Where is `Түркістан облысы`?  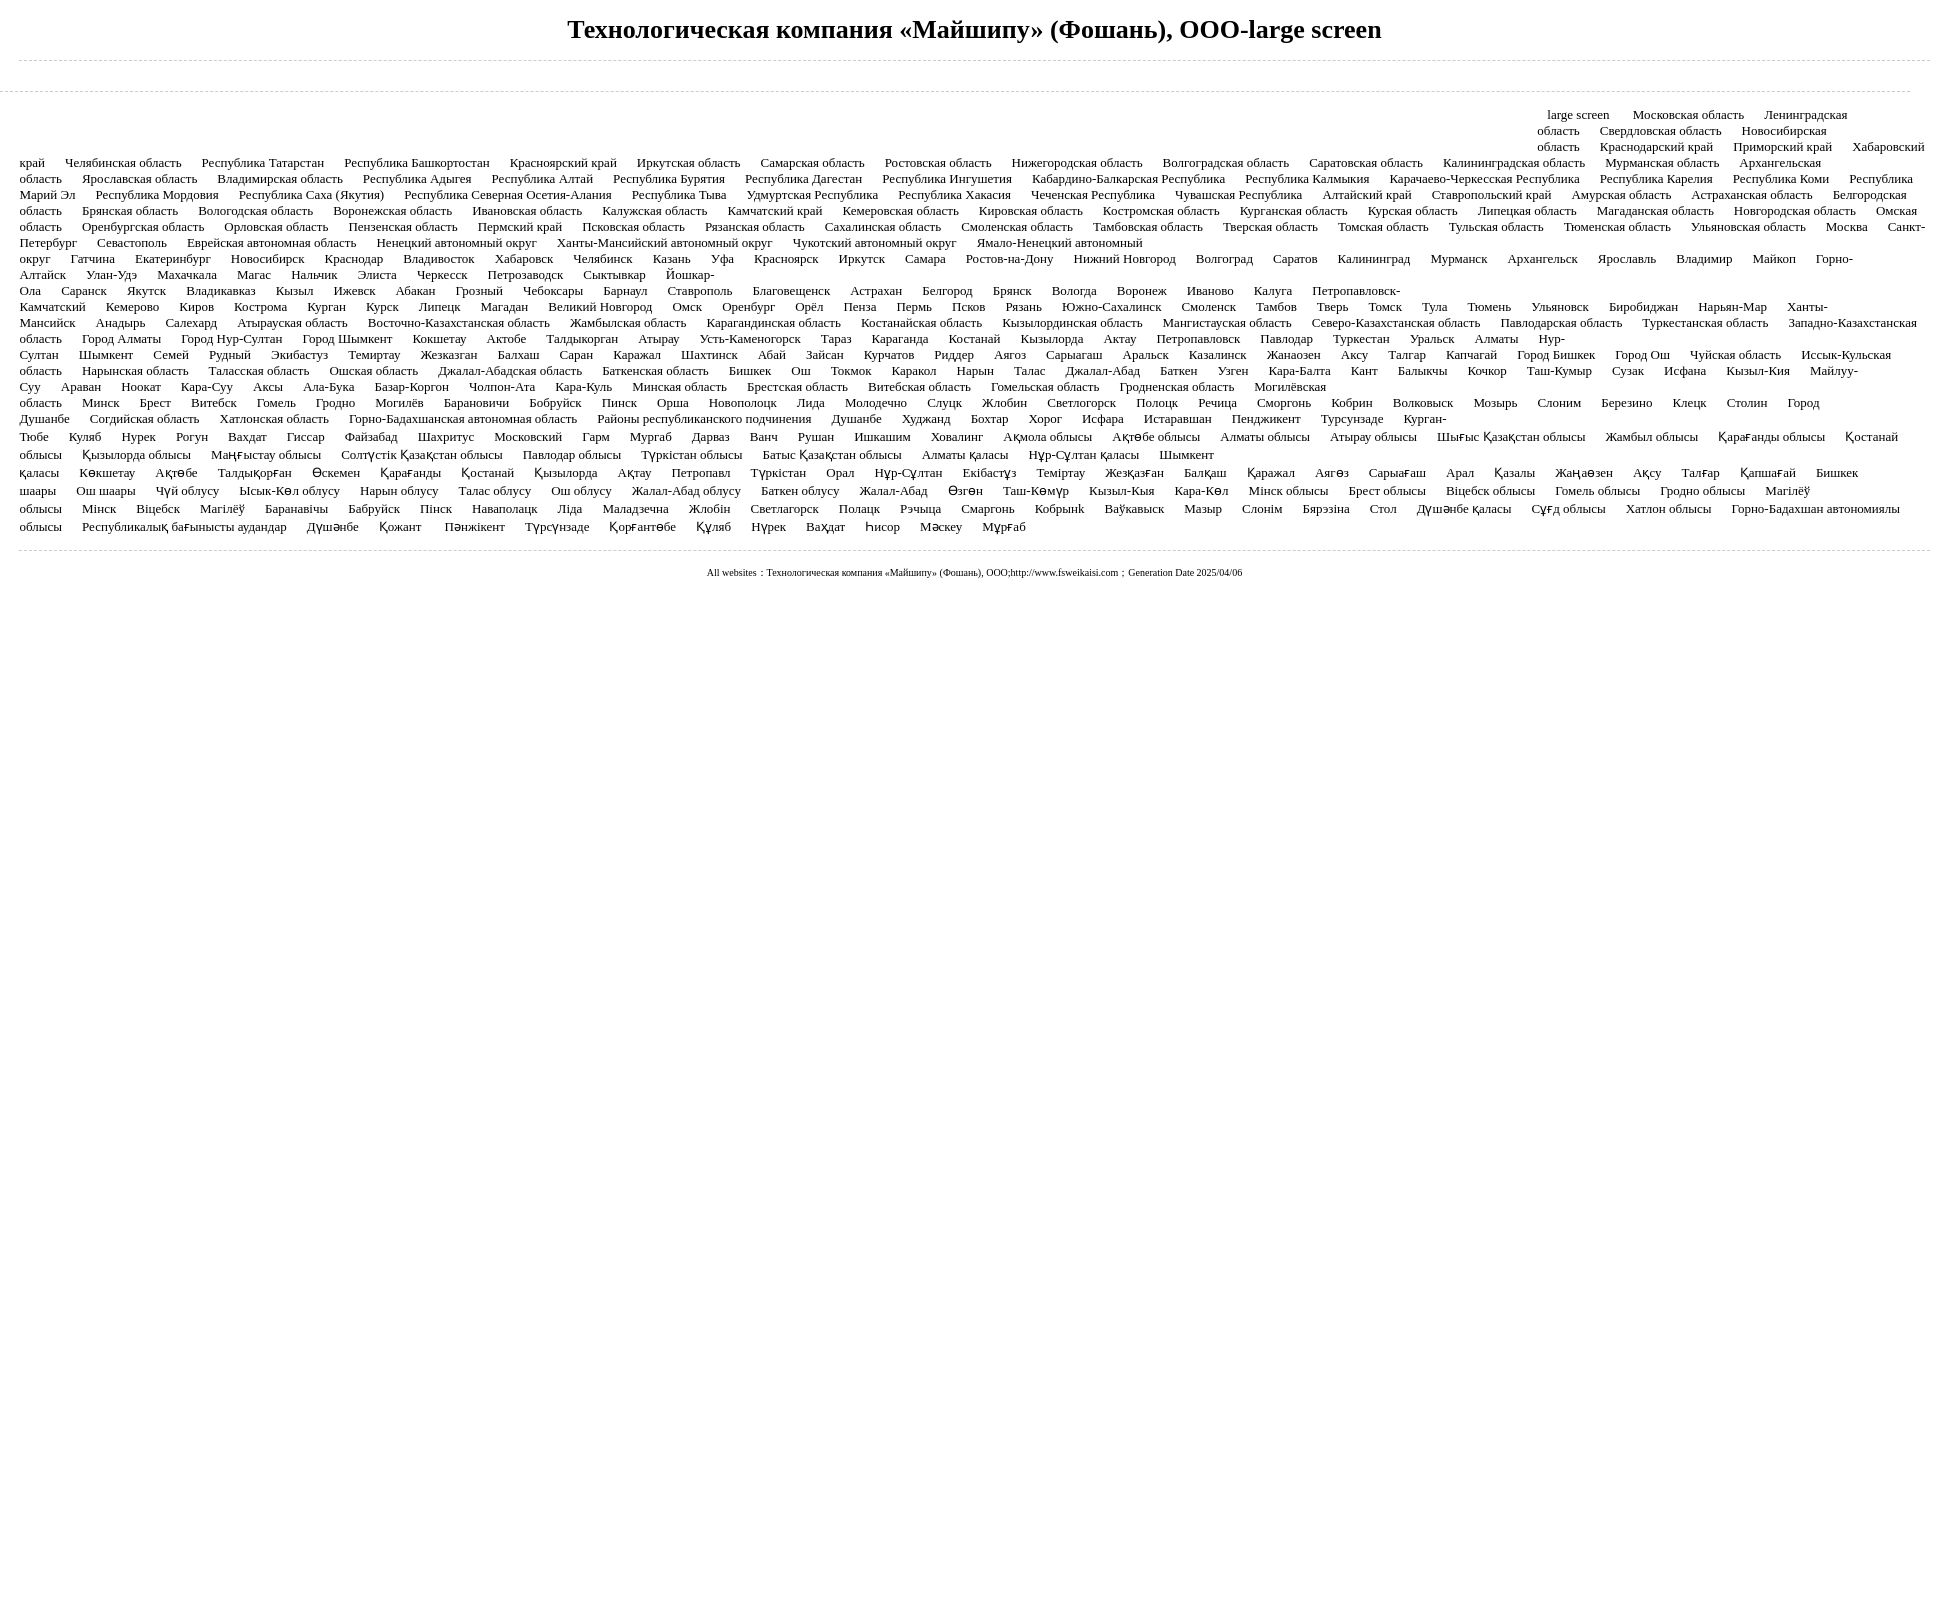
Түркістан облысы is located at coordinates (691, 454).